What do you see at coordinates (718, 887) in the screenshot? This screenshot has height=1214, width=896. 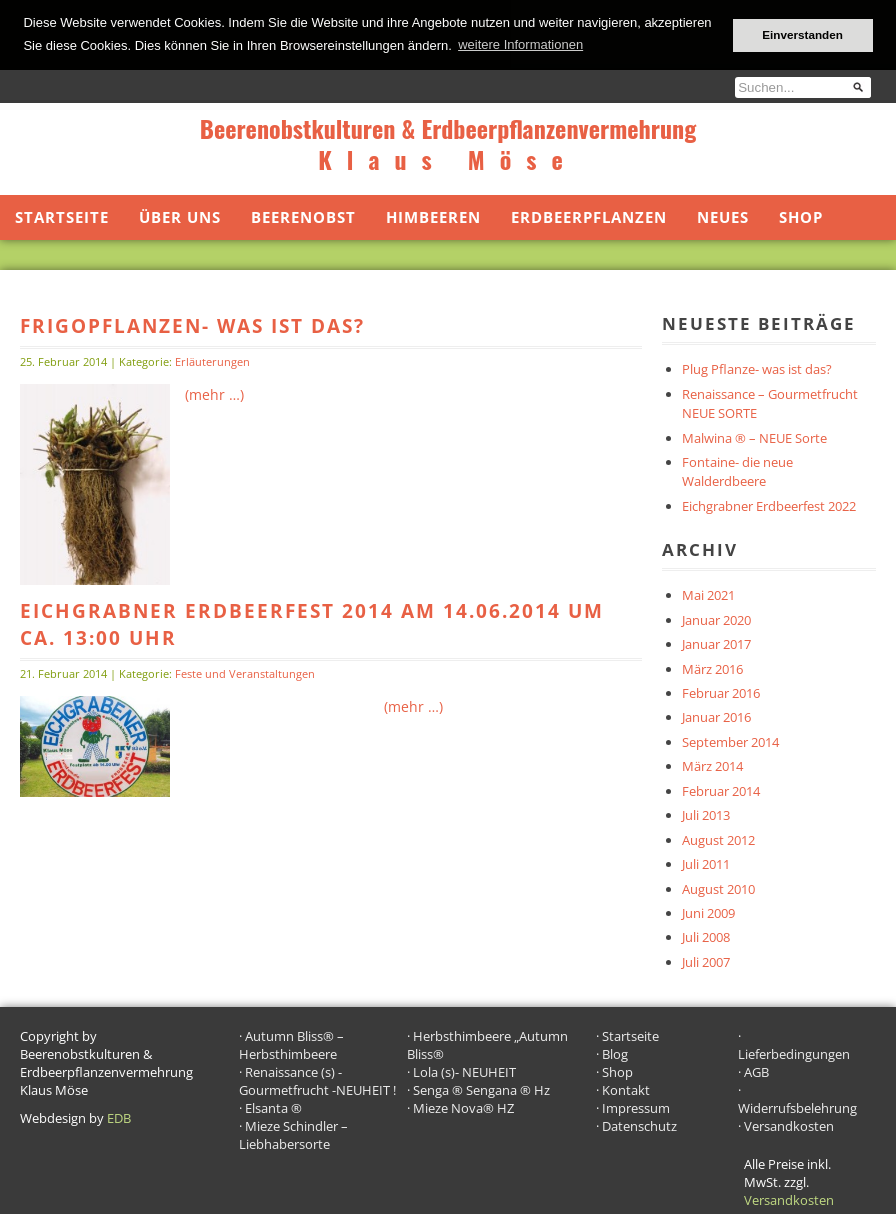 I see `August 2010` at bounding box center [718, 887].